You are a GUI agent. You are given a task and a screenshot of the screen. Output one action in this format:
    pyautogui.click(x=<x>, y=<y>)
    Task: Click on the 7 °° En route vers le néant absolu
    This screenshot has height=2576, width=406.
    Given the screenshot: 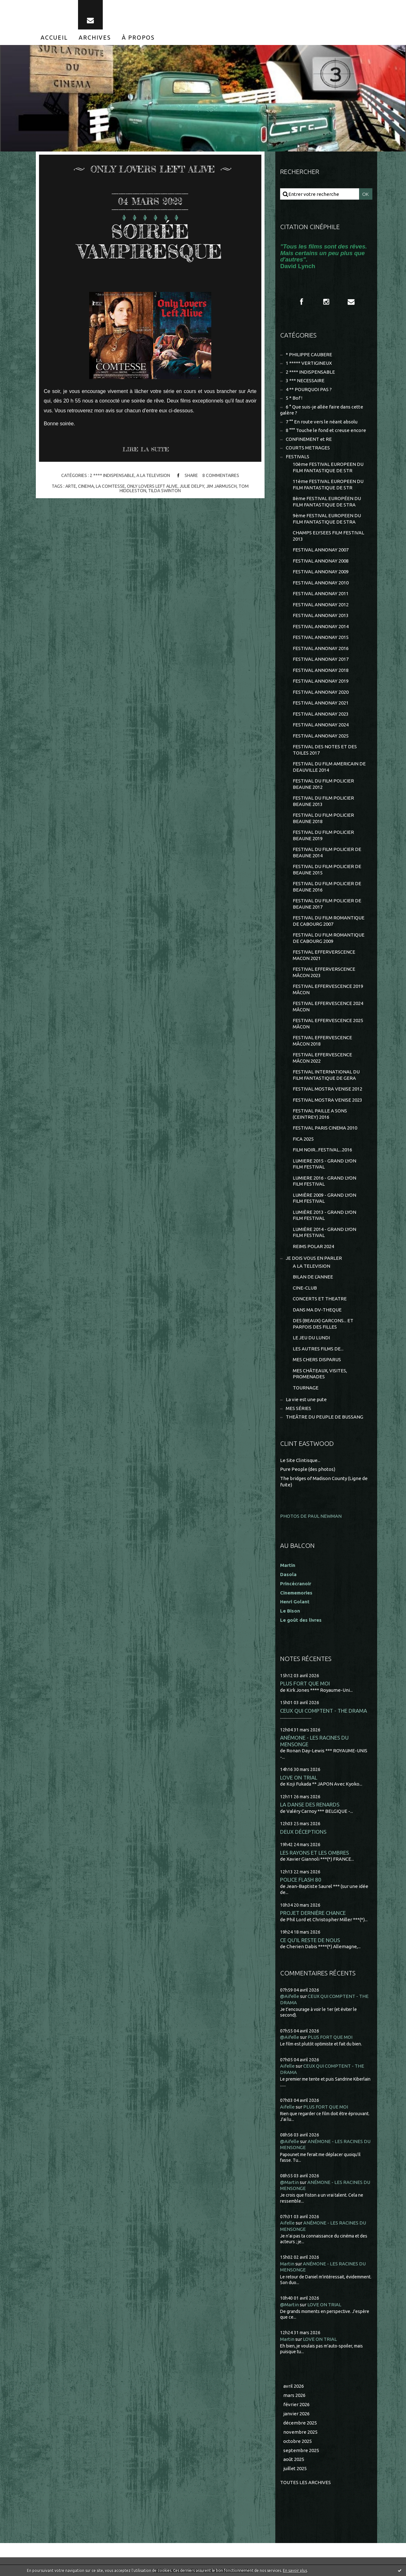 What is the action you would take?
    pyautogui.click(x=321, y=421)
    